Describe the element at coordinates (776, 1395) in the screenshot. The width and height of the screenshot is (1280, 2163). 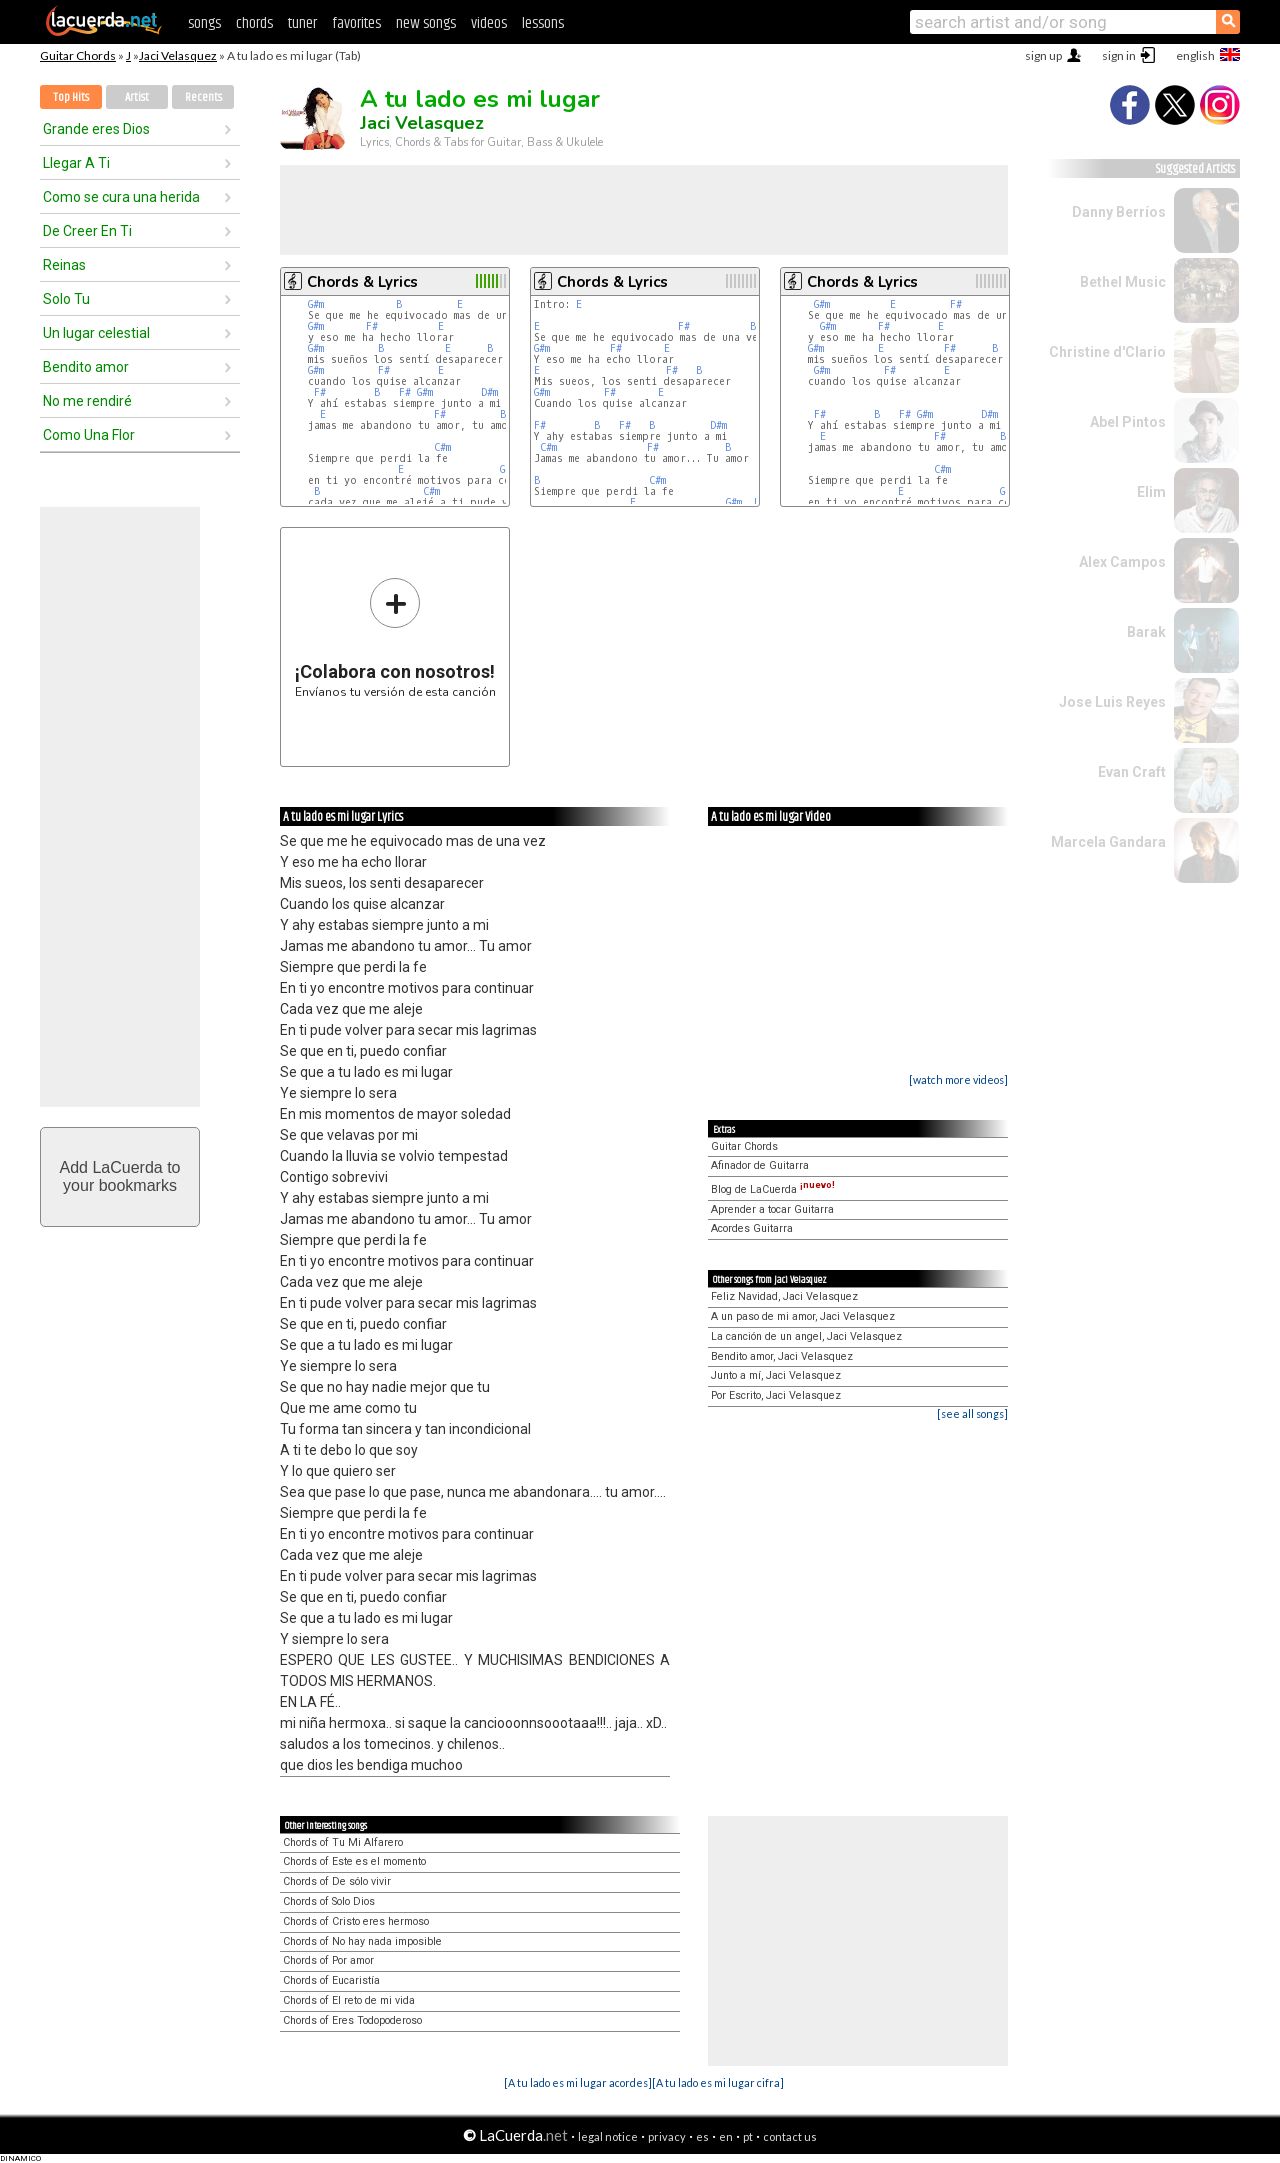
I see `Por Escrito, Jaci Velasquez` at that location.